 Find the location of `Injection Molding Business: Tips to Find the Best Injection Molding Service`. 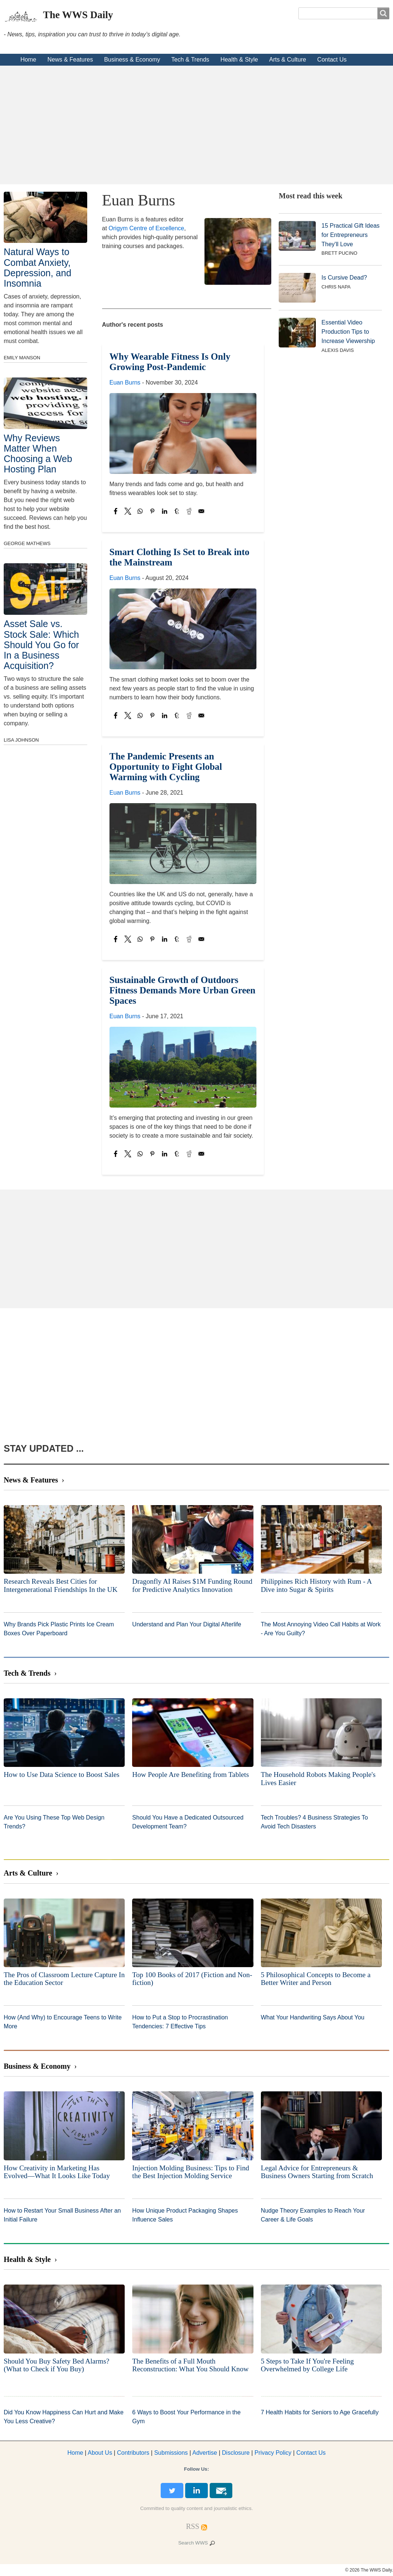

Injection Molding Business: Tips to Find the Best Injection Molding Service is located at coordinates (190, 2172).